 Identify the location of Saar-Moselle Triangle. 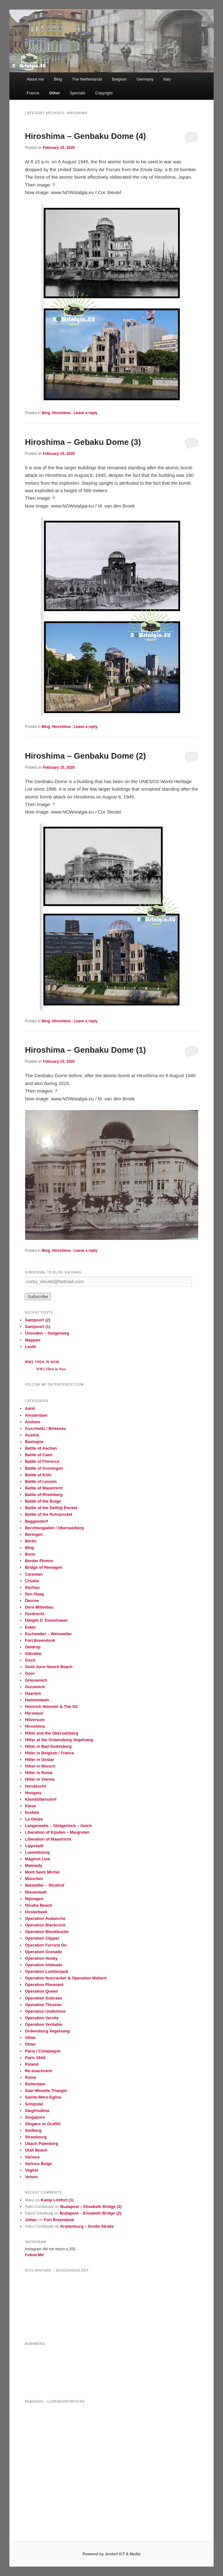
(46, 2090).